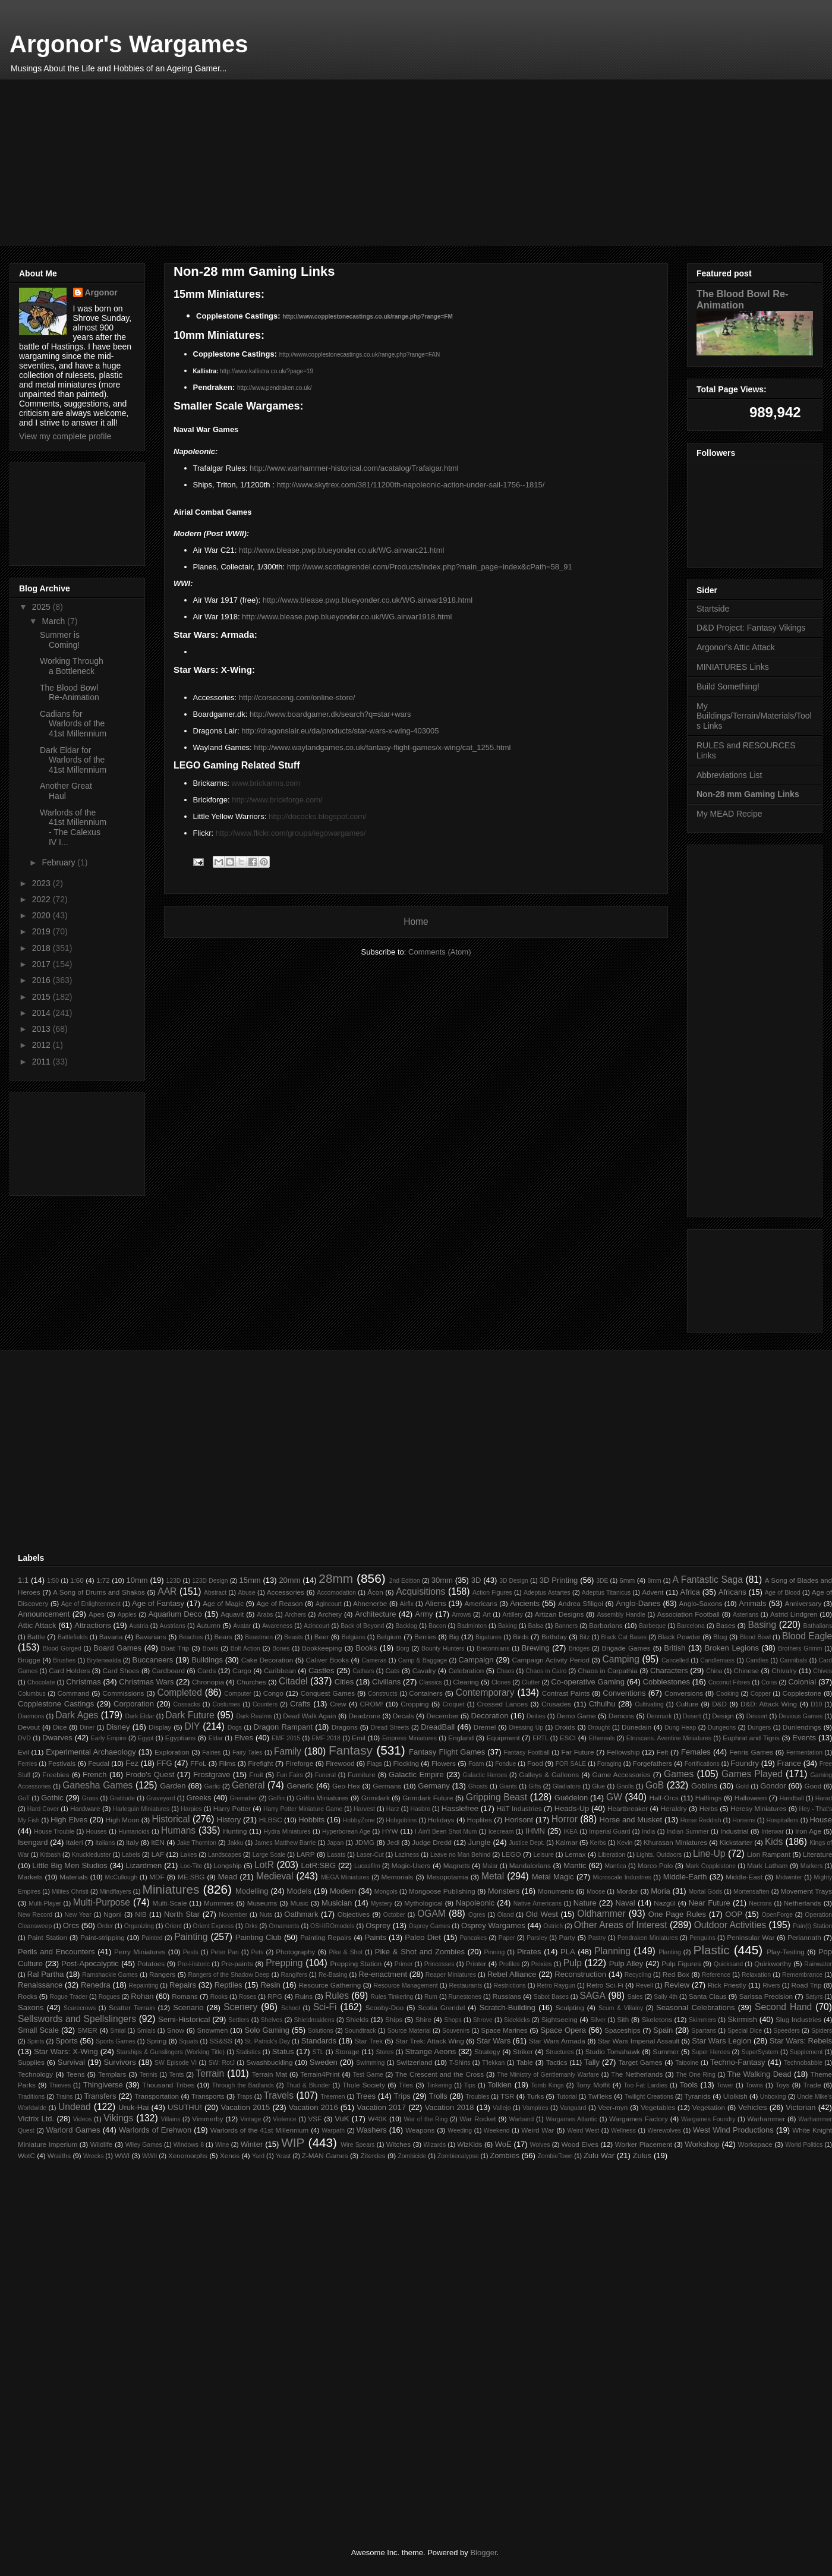 This screenshot has height=2576, width=832. What do you see at coordinates (168, 1670) in the screenshot?
I see `Cardboard` at bounding box center [168, 1670].